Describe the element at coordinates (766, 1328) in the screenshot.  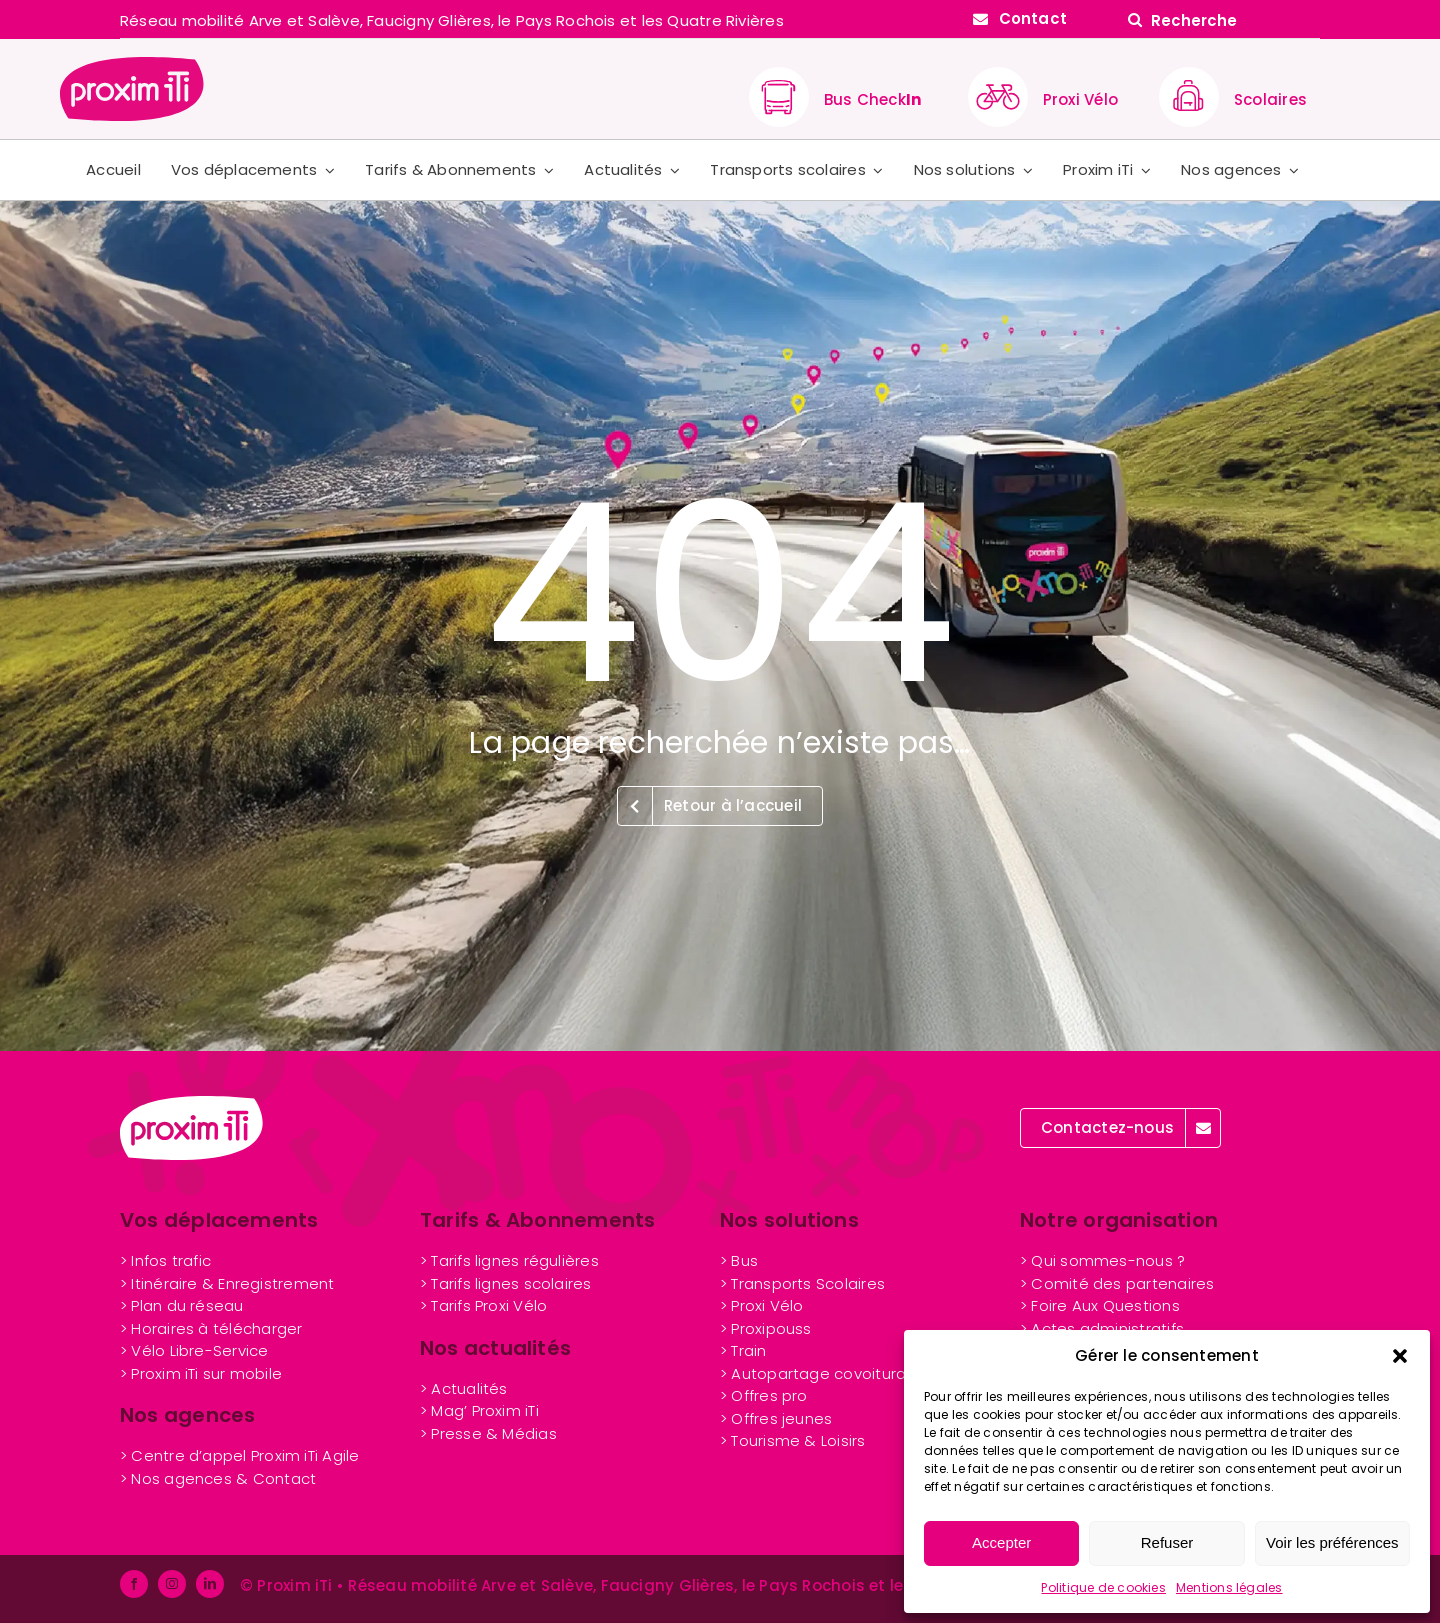
I see `> Proxipouss` at that location.